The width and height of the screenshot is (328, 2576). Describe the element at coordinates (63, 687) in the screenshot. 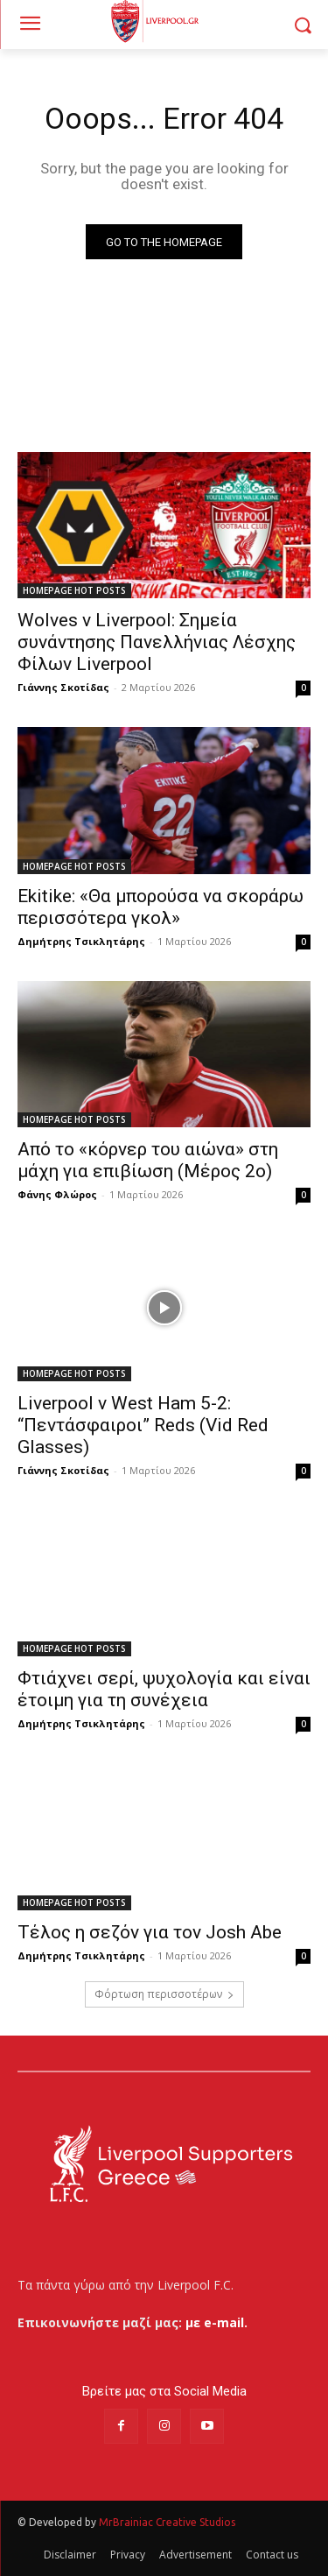

I see `Γιάννης Σκοτίδας` at that location.